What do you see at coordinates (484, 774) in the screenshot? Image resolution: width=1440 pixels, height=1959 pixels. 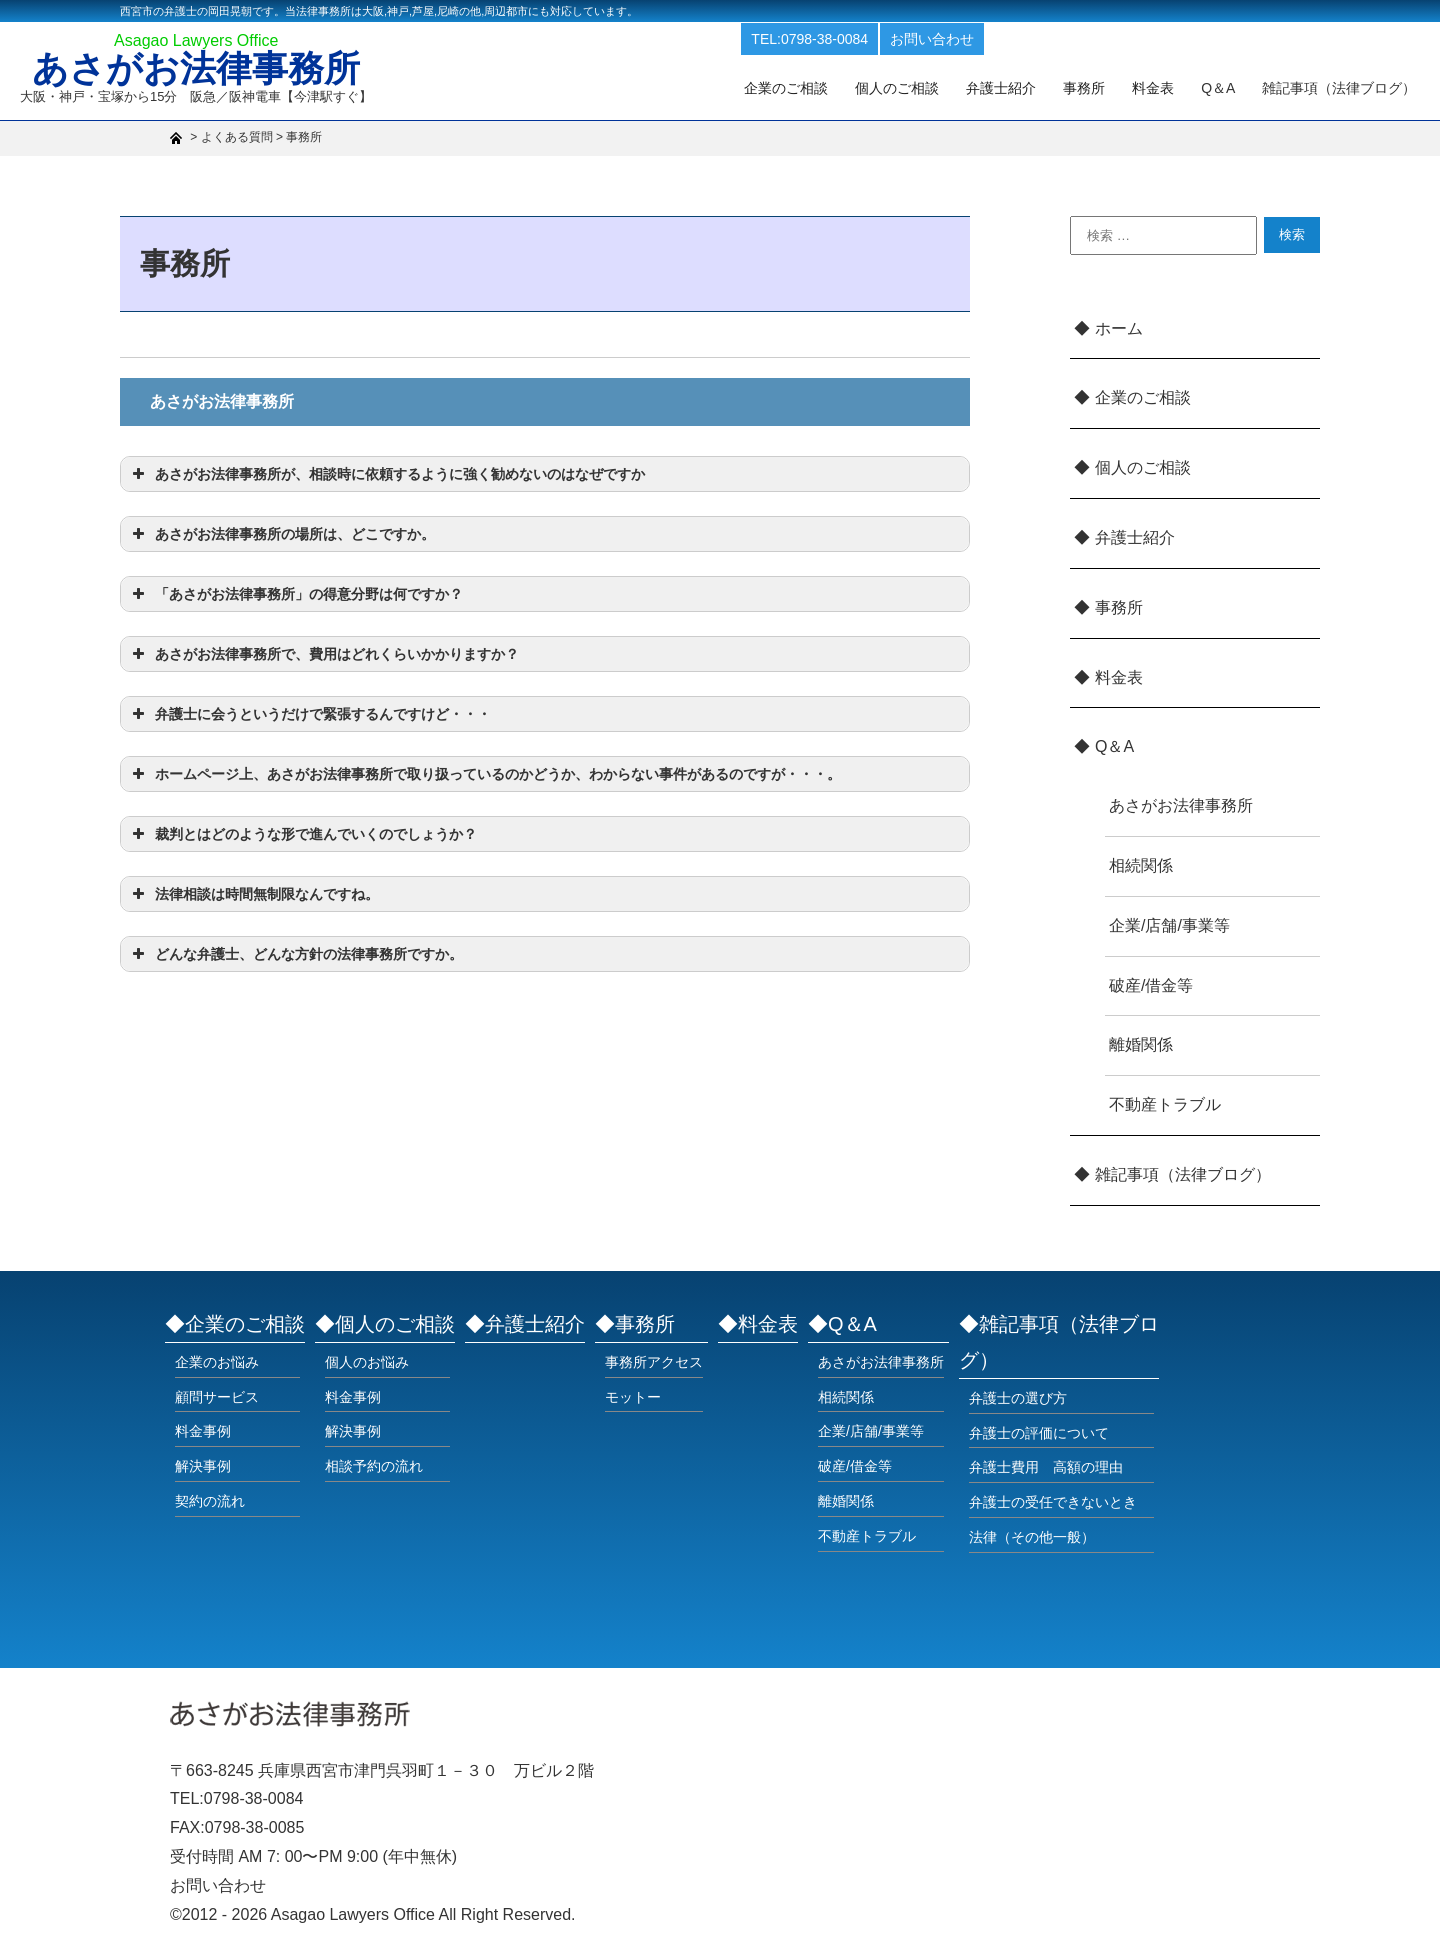 I see `ホームページ上、あさがお法律事務所で取り扱っているのかどうか、わからない事件があるのですが・・・。 [button]` at bounding box center [484, 774].